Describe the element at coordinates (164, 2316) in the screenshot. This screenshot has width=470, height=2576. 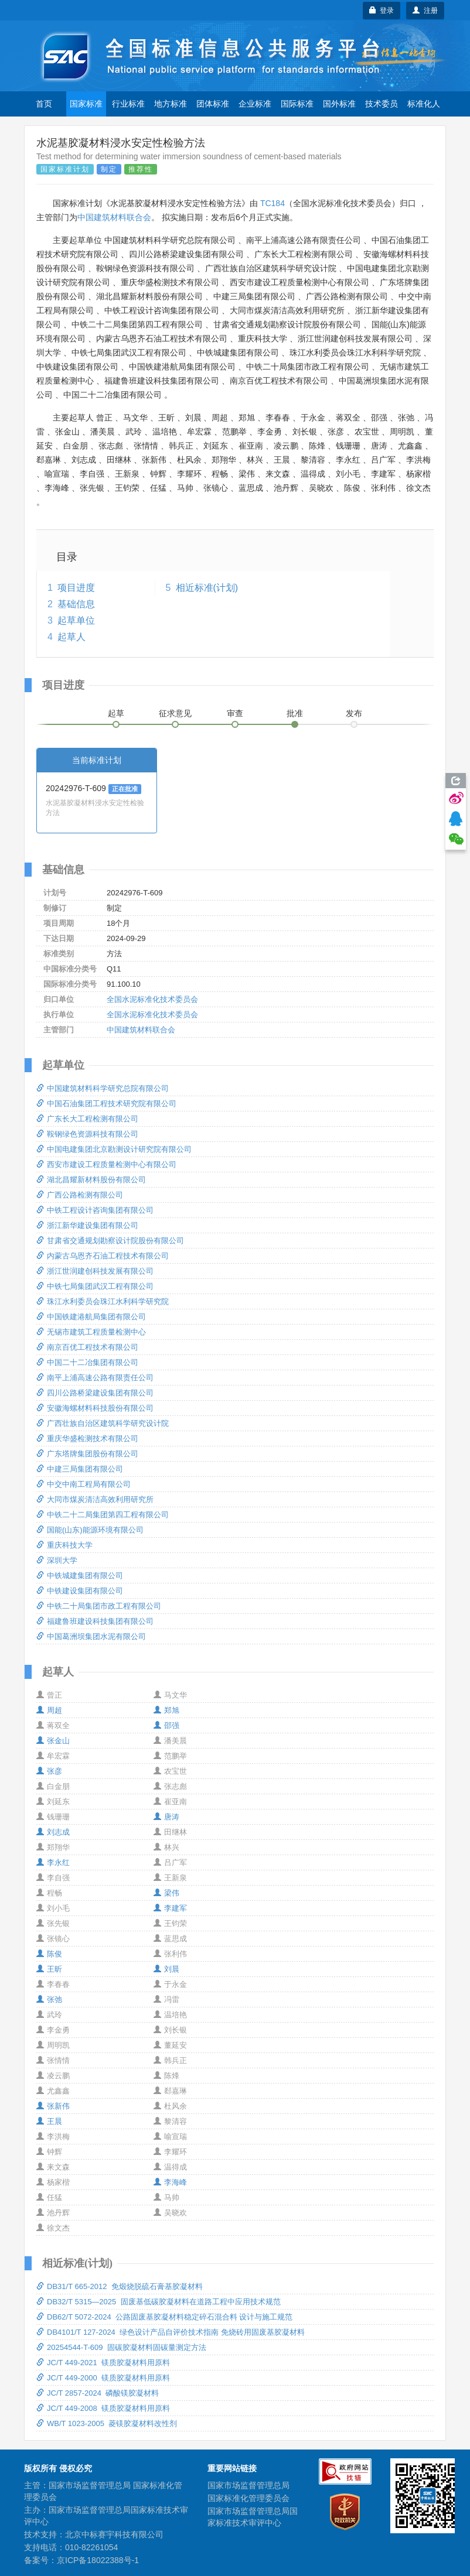
I see `DB62/T 5072-2024 公路固废基胶凝材料稳定碎石混合料 设计与施工规范` at that location.